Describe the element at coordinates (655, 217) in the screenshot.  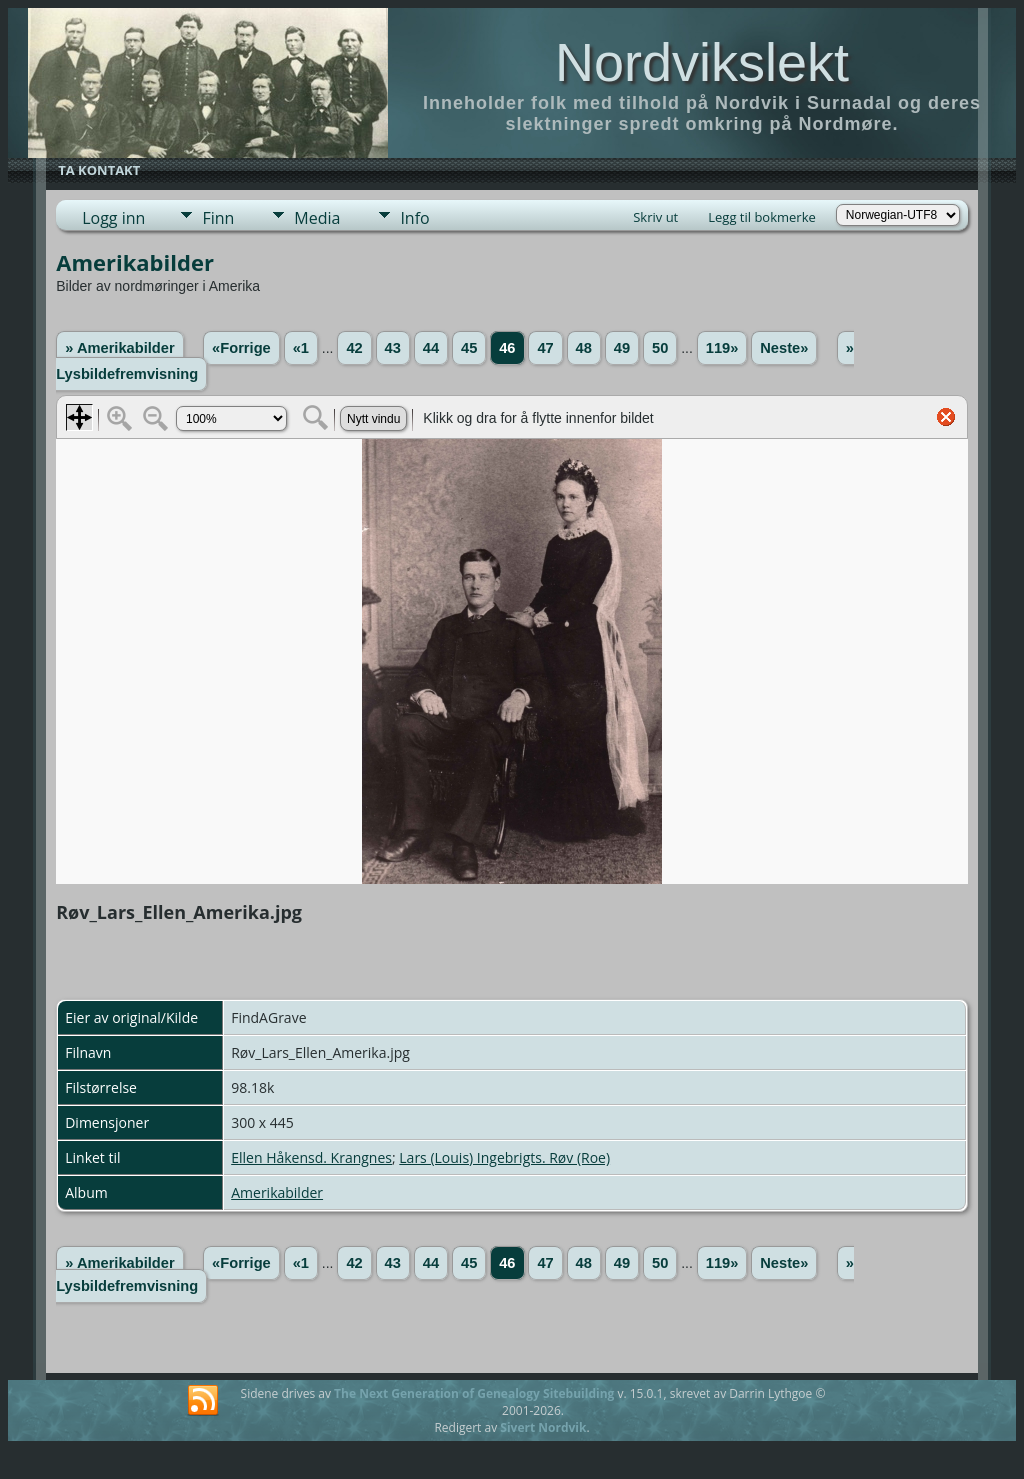
I see `Skriv ut` at that location.